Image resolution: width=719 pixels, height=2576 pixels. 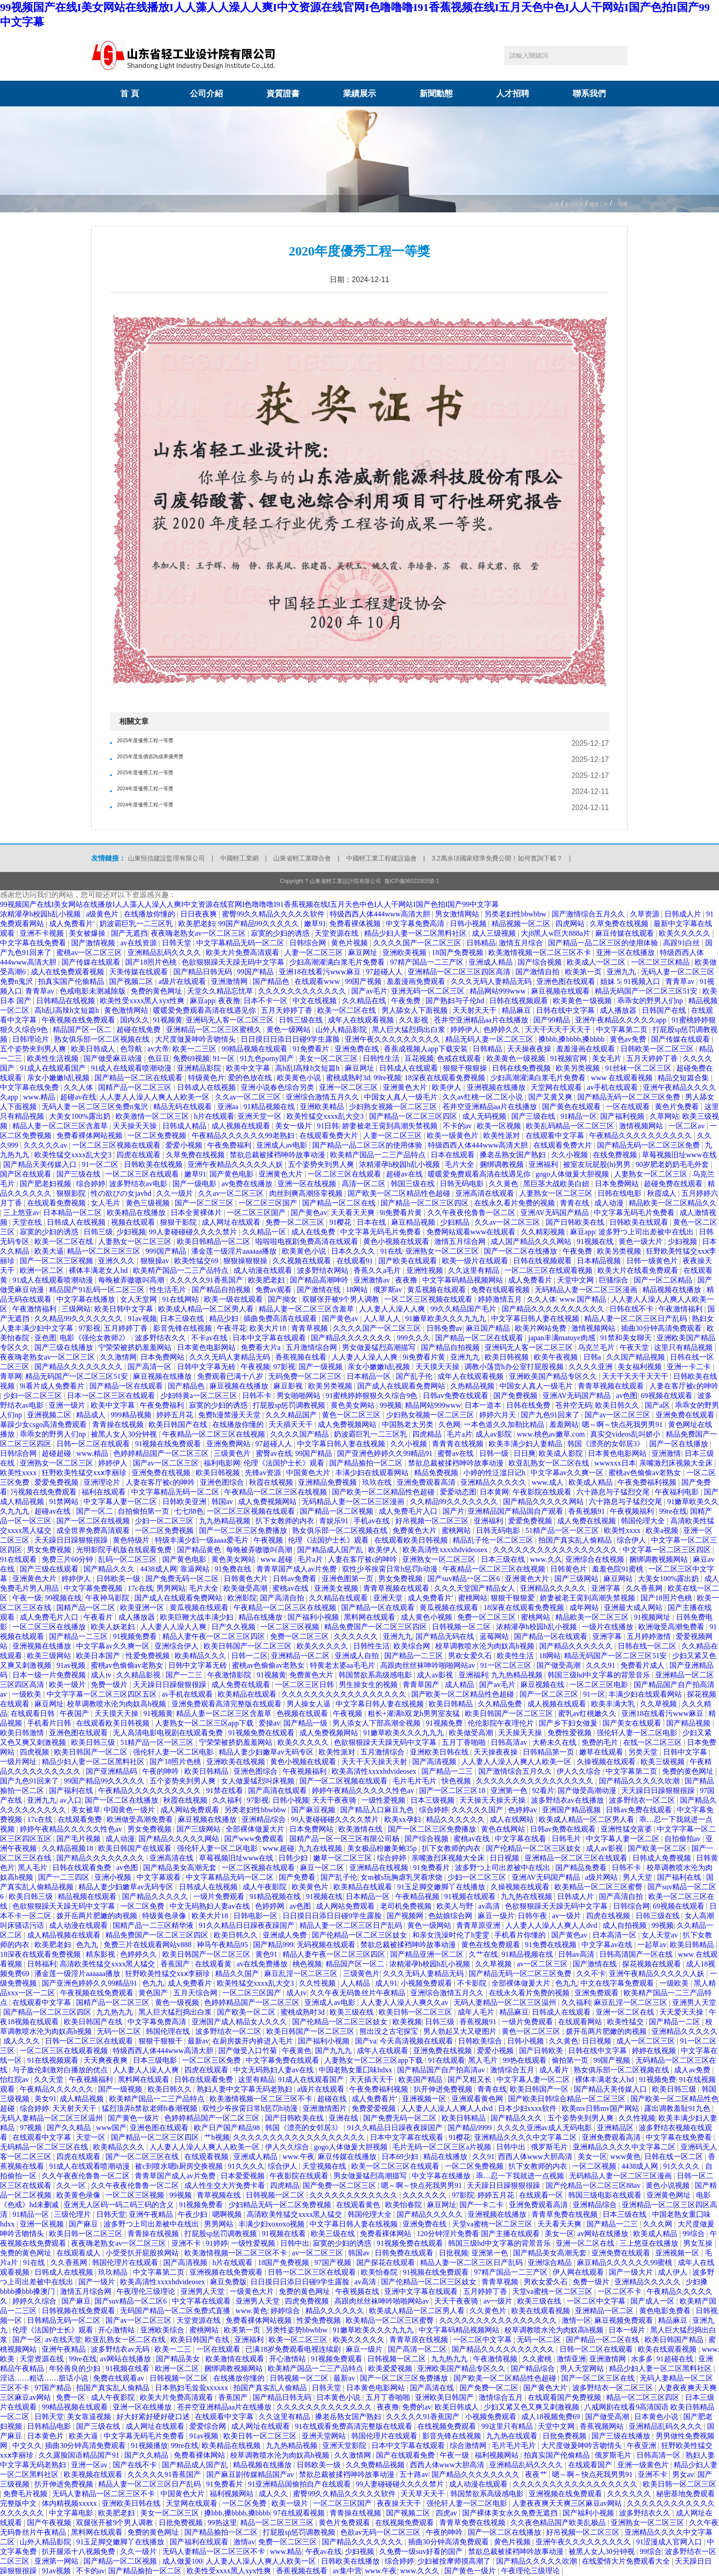 I want to click on 韩国伦理片在线观看, so click(x=126, y=2262).